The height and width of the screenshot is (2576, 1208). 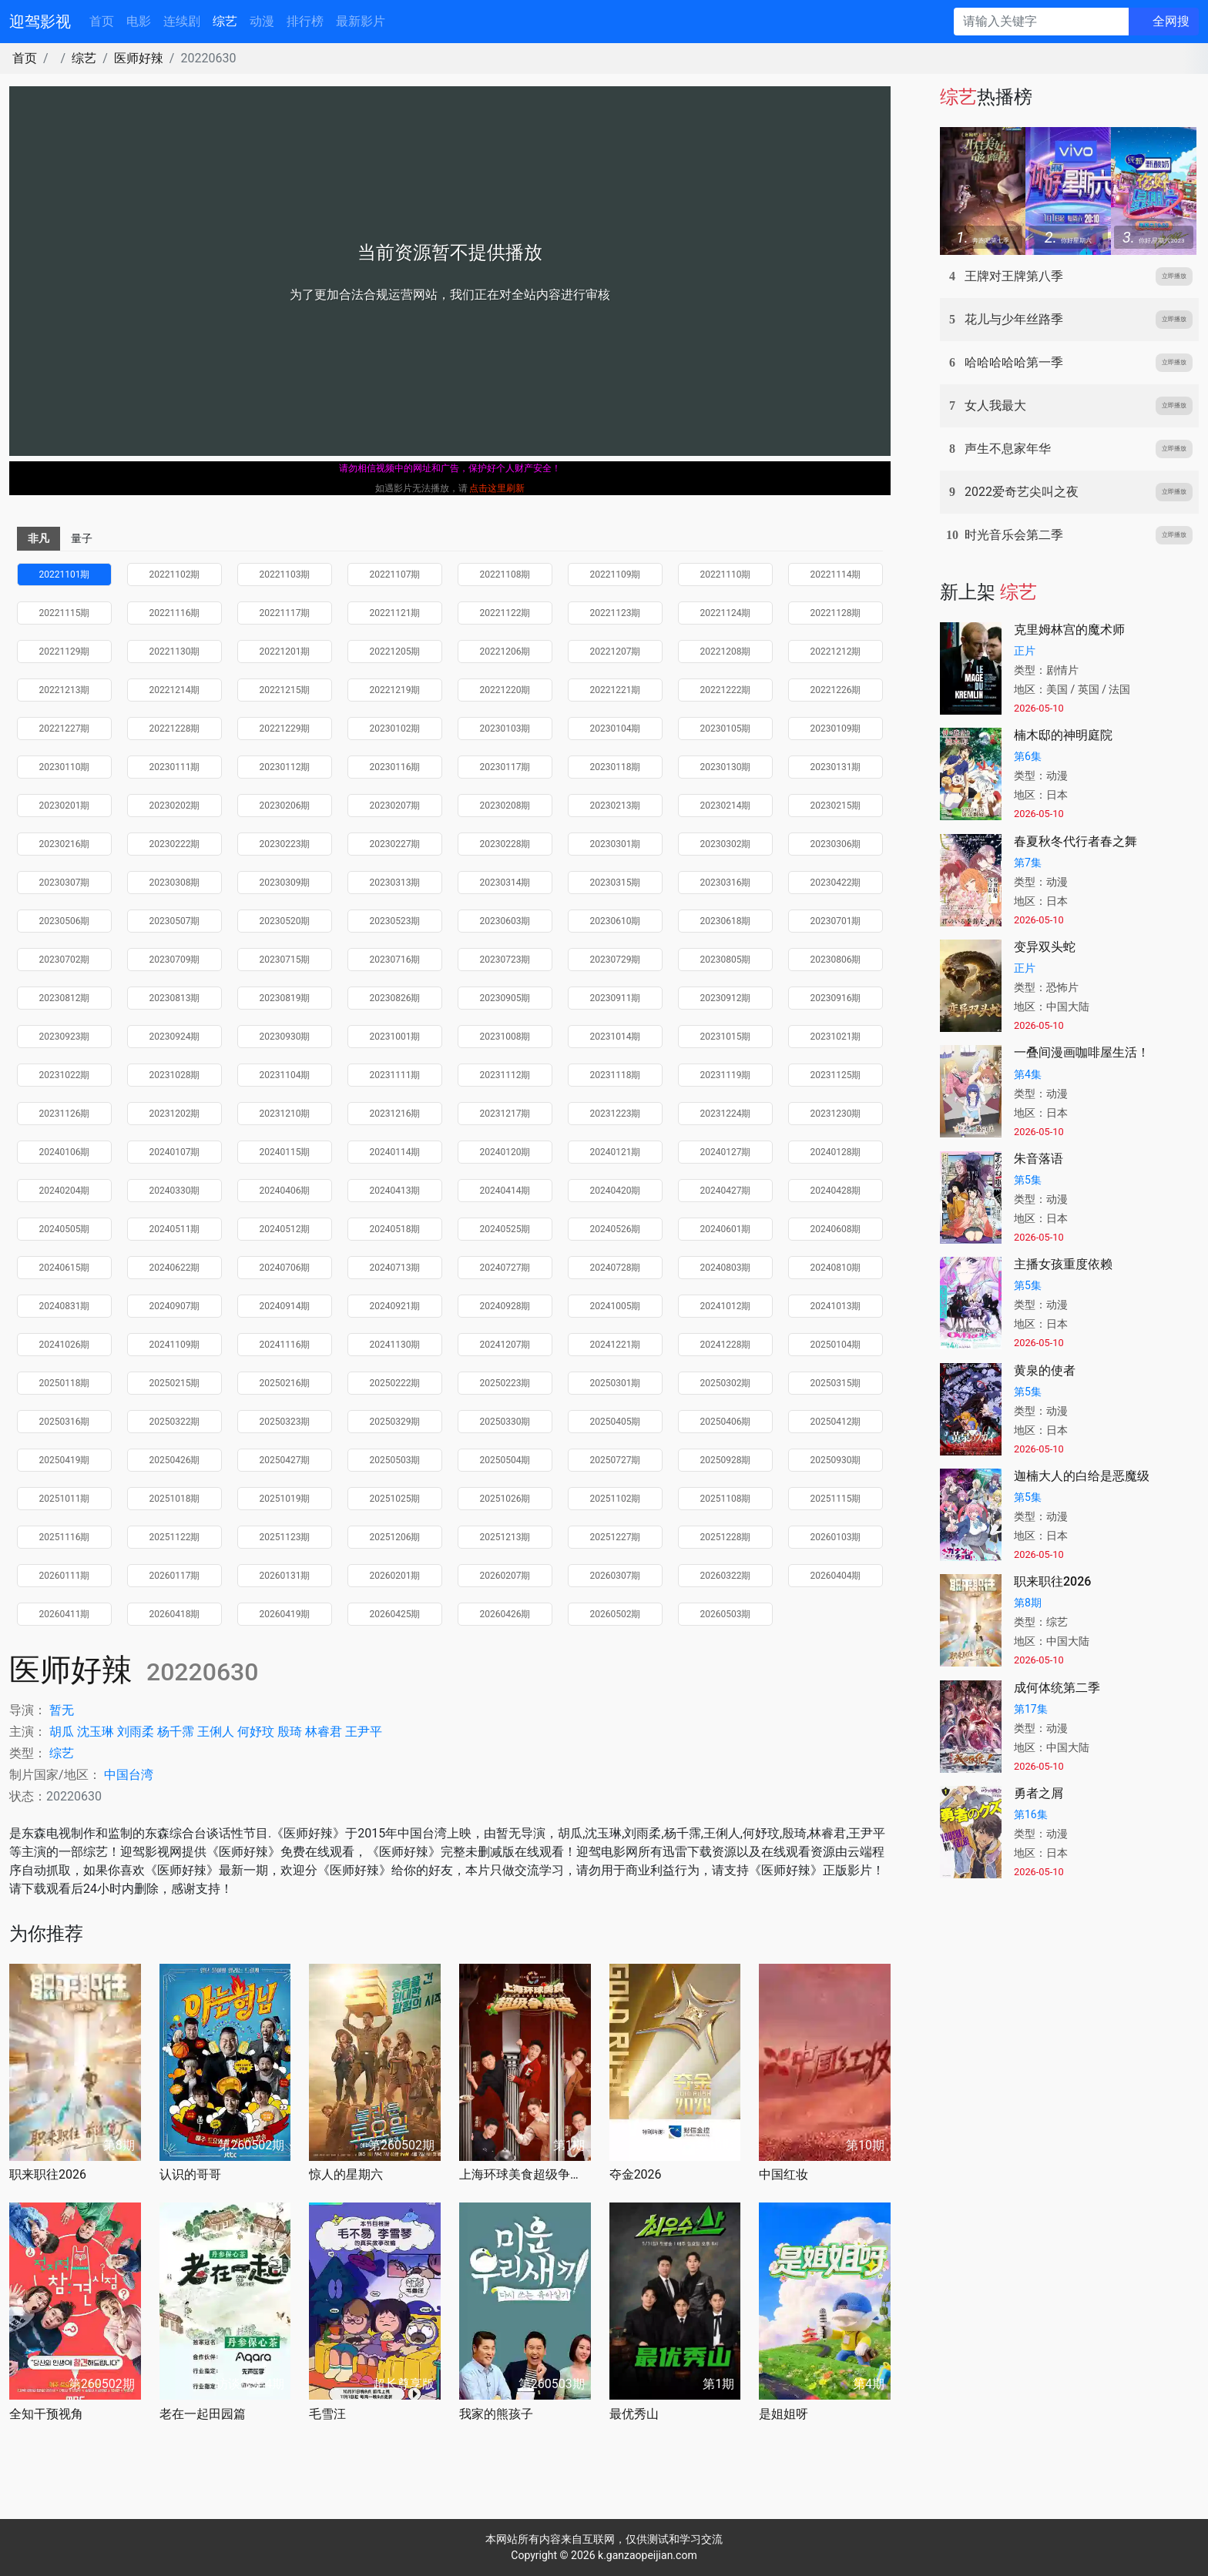 I want to click on 20230701期, so click(x=835, y=921).